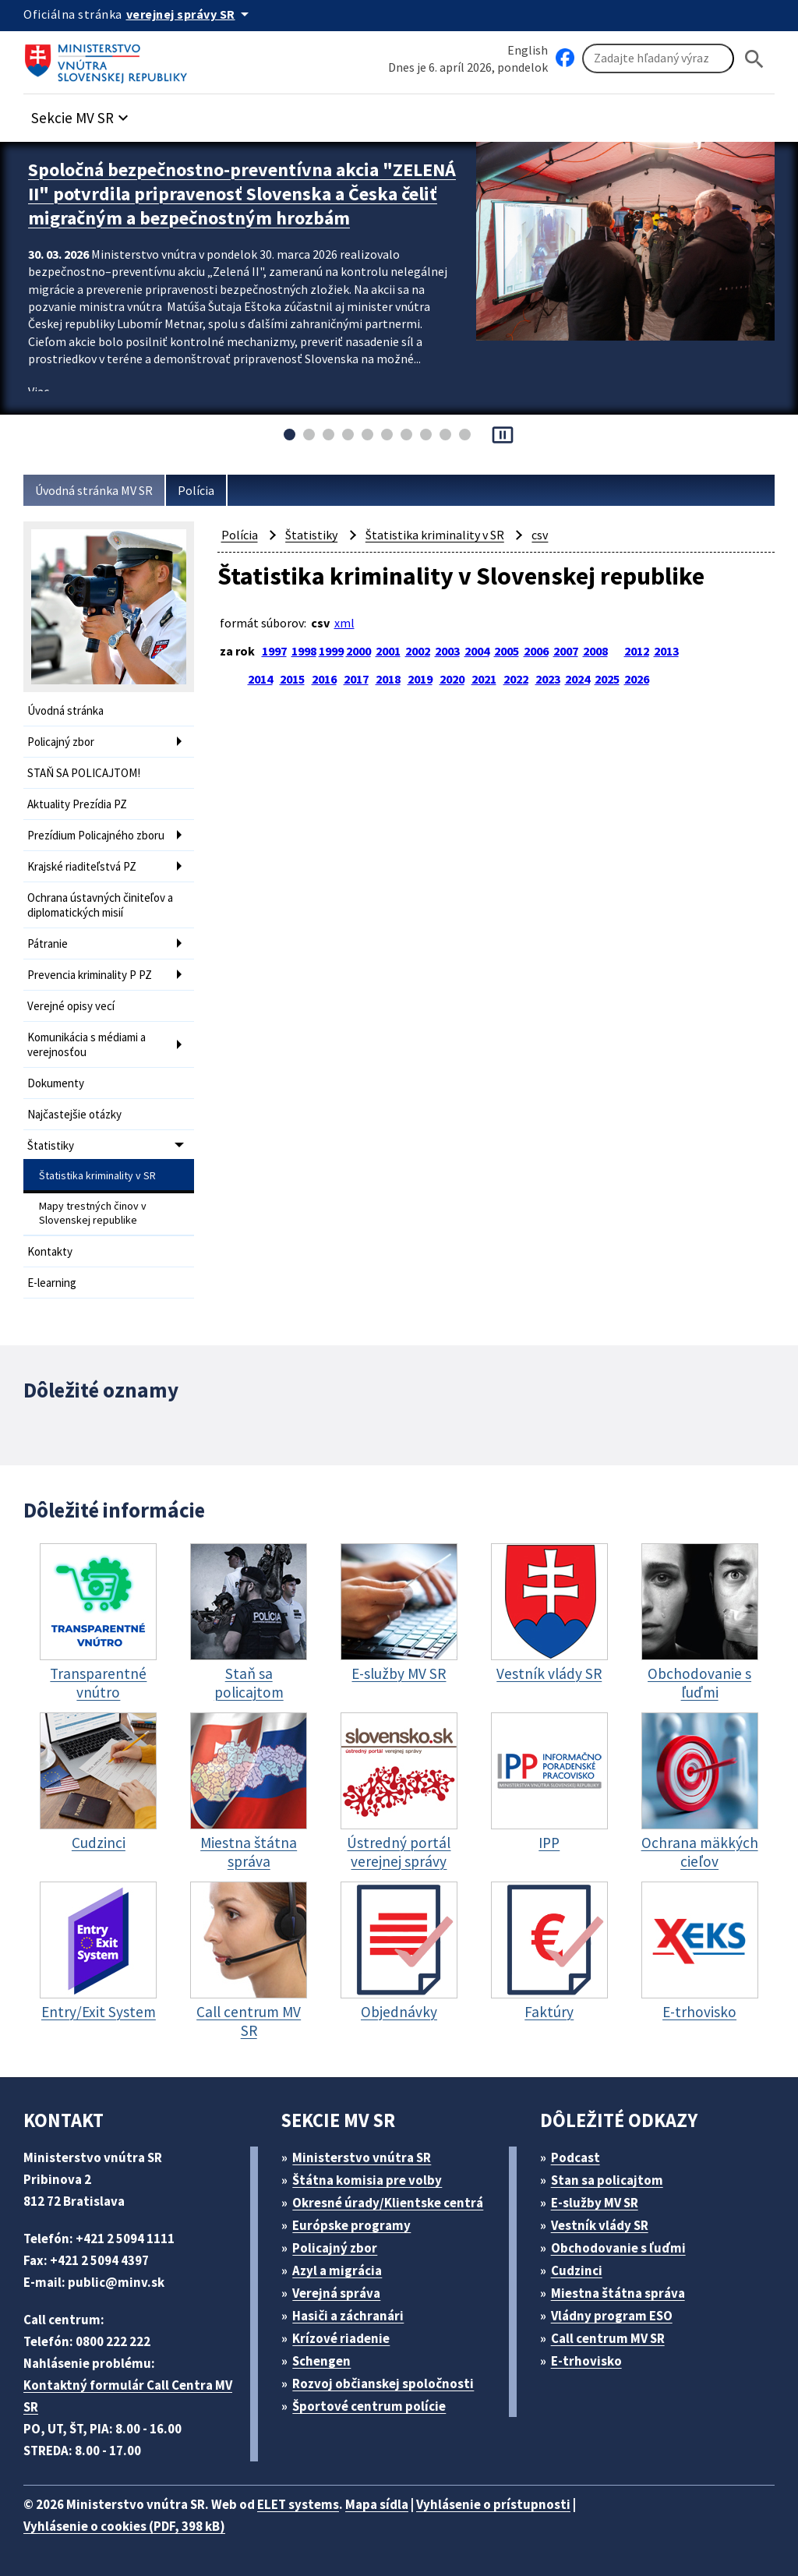 Image resolution: width=798 pixels, height=2576 pixels. What do you see at coordinates (666, 651) in the screenshot?
I see `2013` at bounding box center [666, 651].